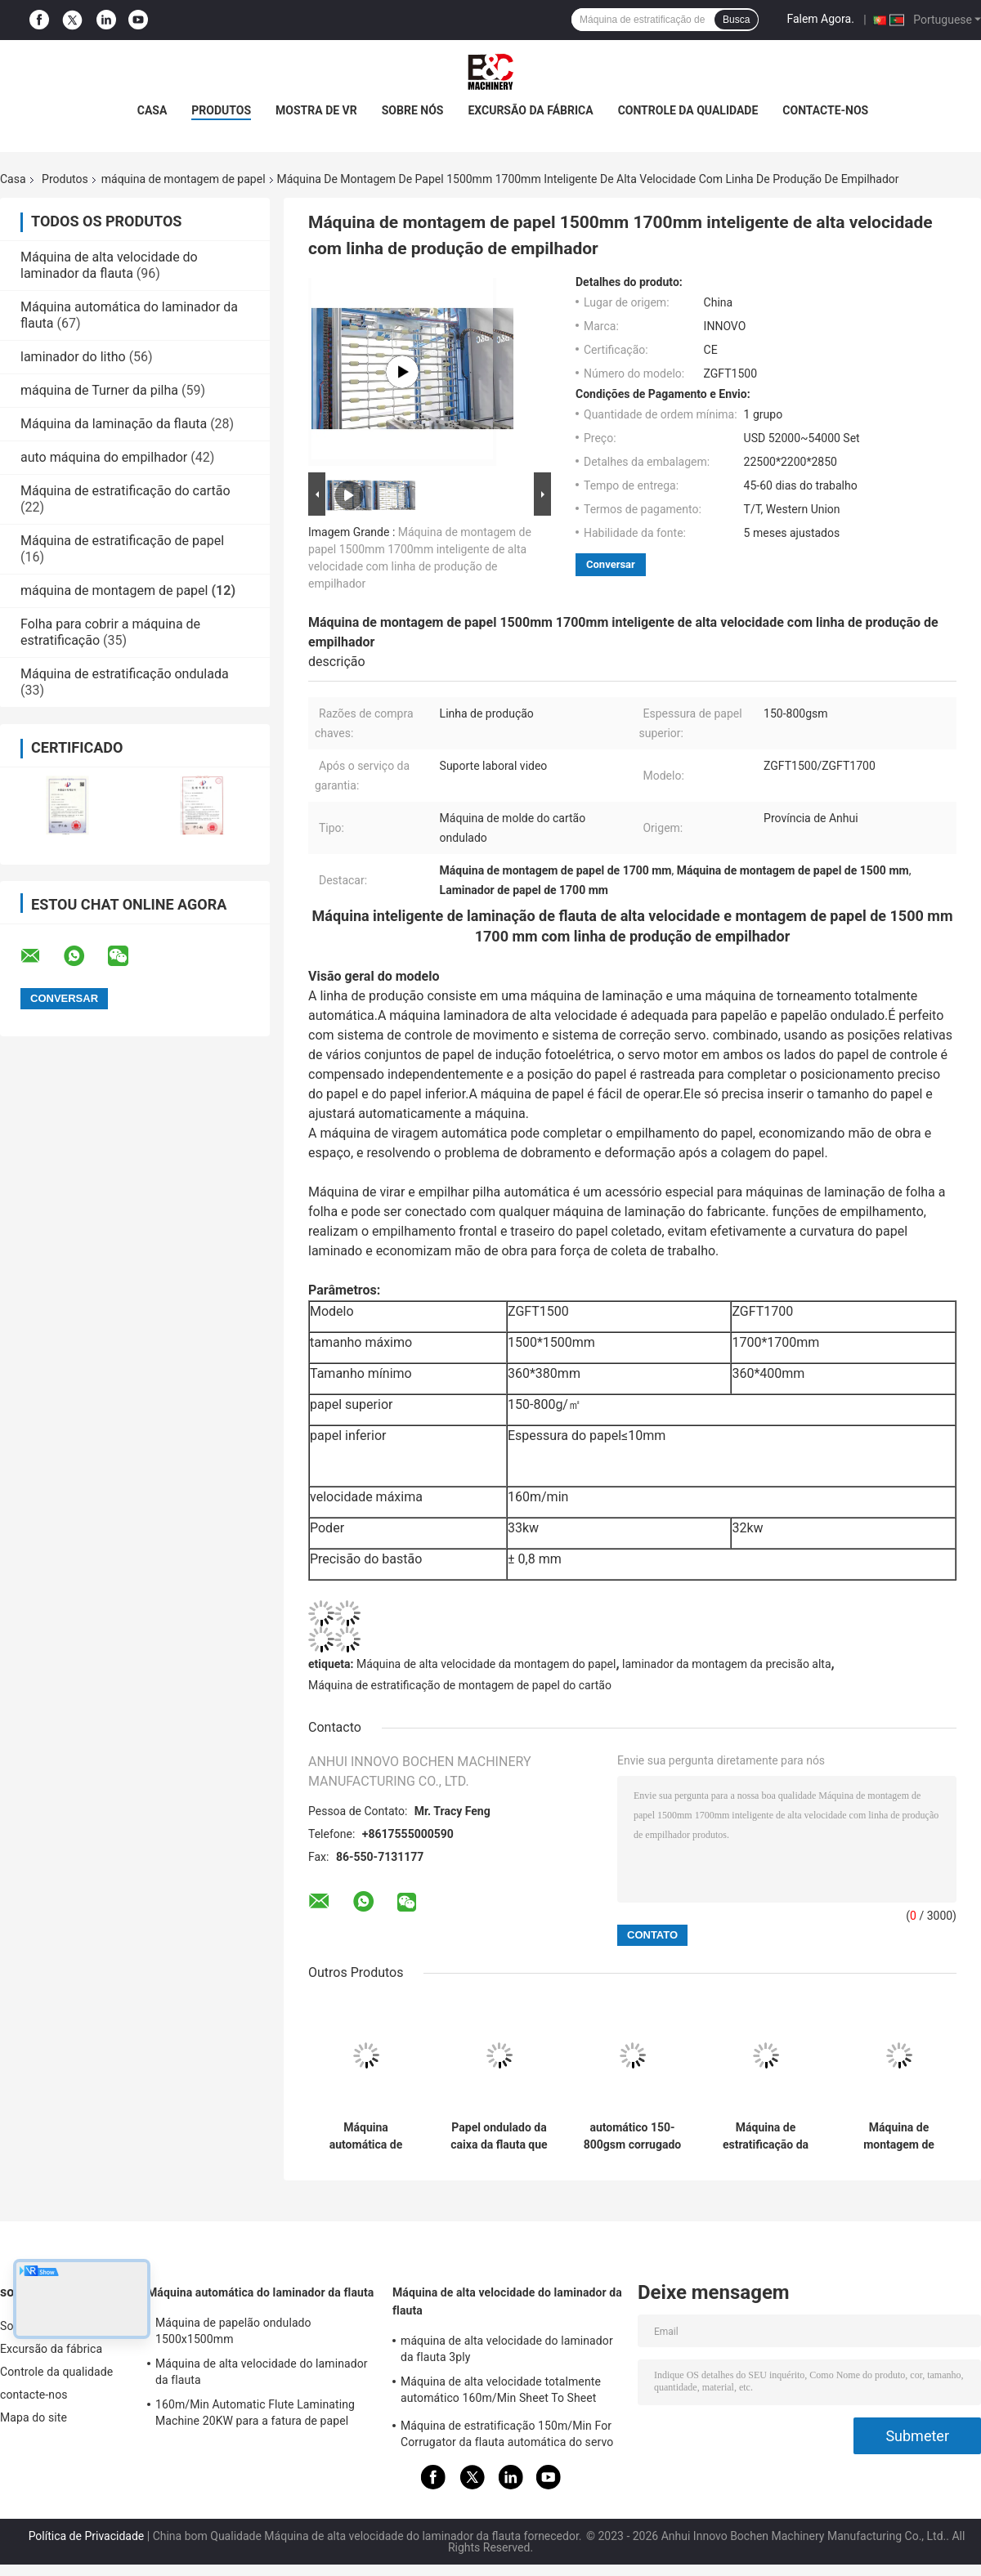  I want to click on laminador da montagem da precisão alta, so click(726, 1663).